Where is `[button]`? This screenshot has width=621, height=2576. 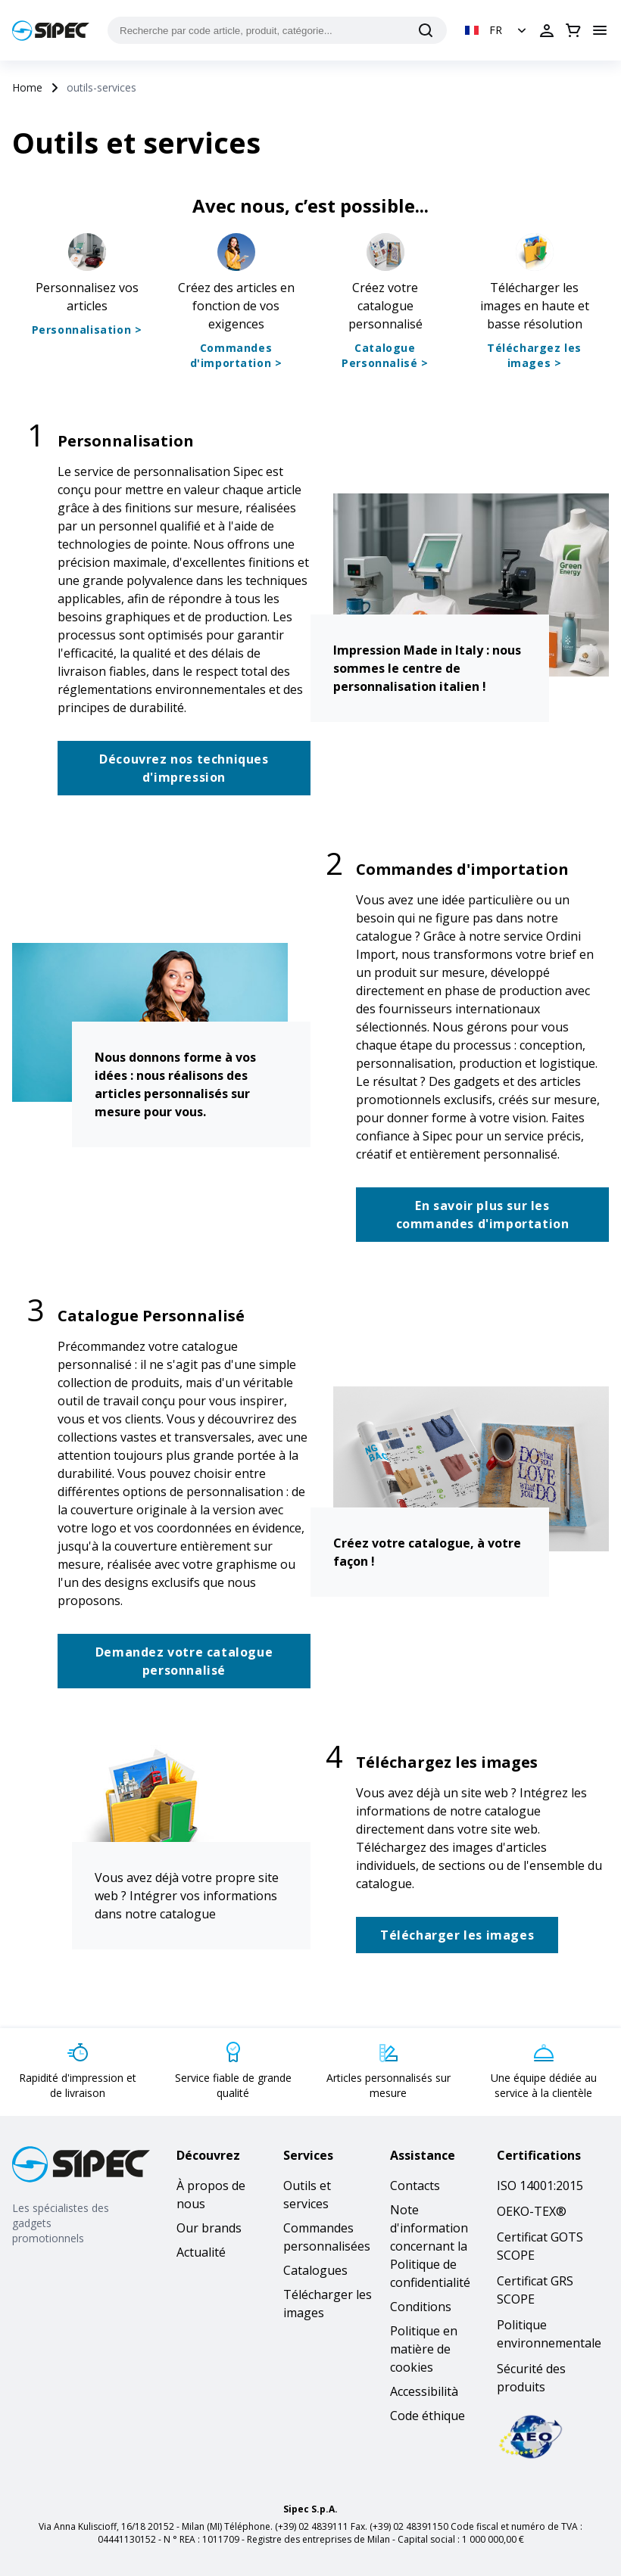
[button] is located at coordinates (497, 30).